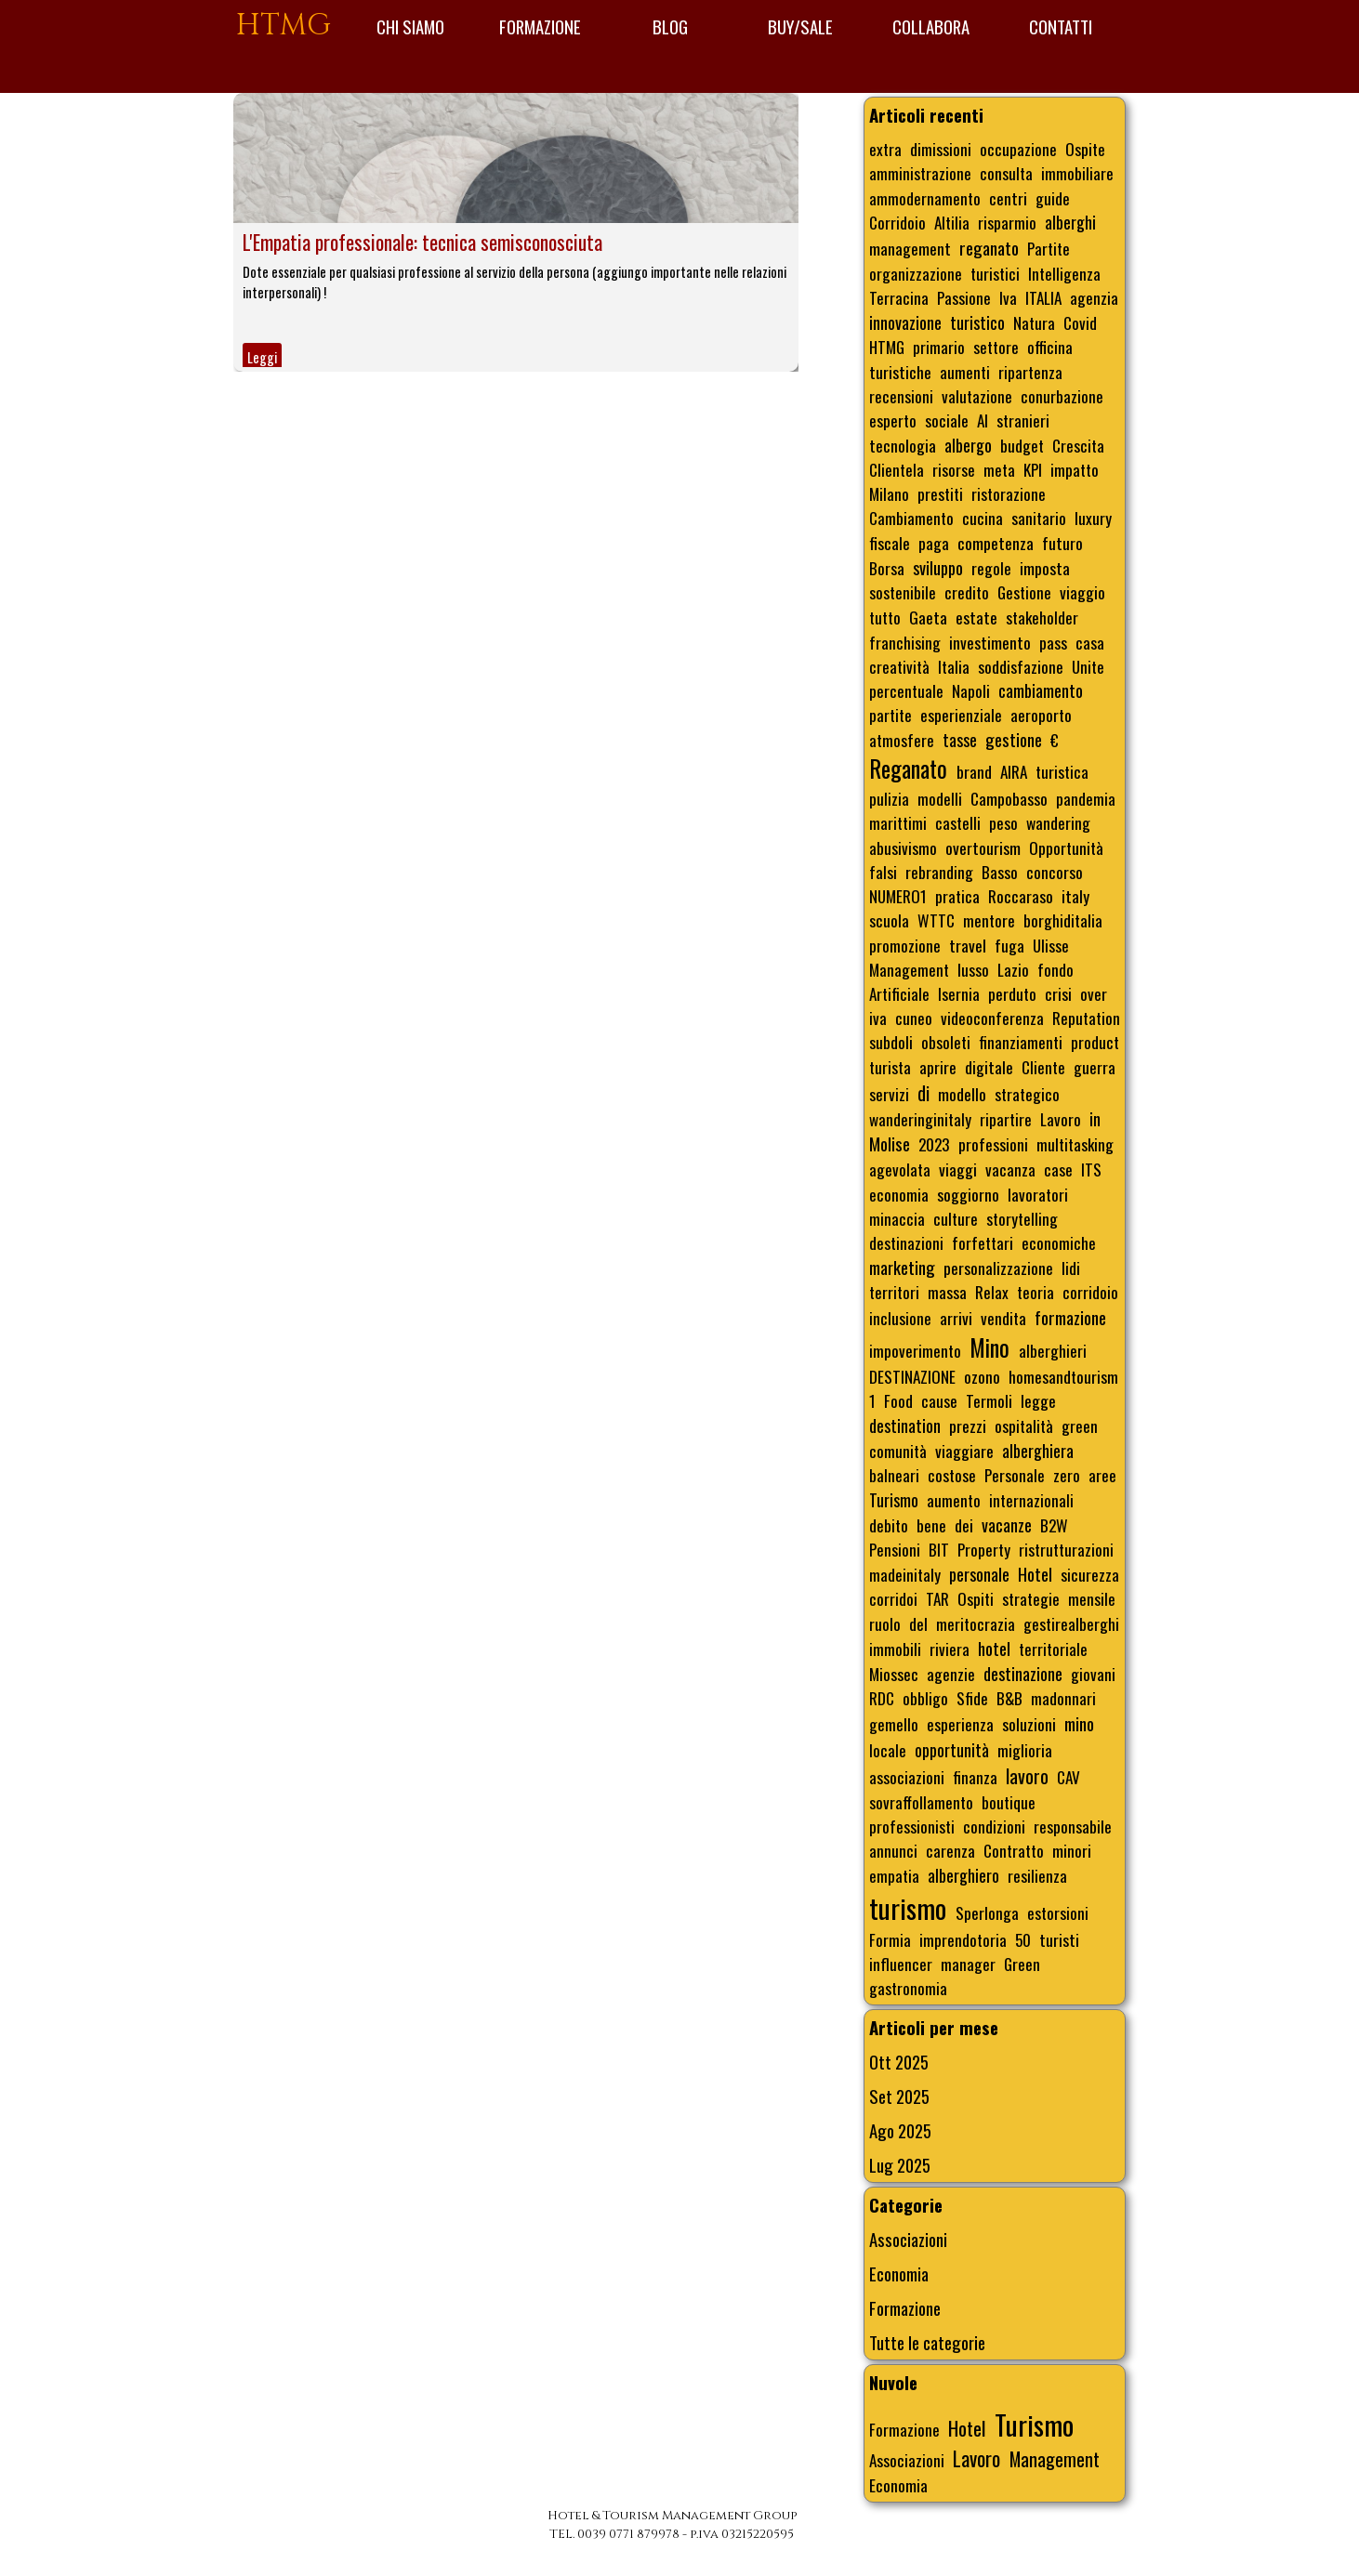  What do you see at coordinates (915, 273) in the screenshot?
I see `organizzazione` at bounding box center [915, 273].